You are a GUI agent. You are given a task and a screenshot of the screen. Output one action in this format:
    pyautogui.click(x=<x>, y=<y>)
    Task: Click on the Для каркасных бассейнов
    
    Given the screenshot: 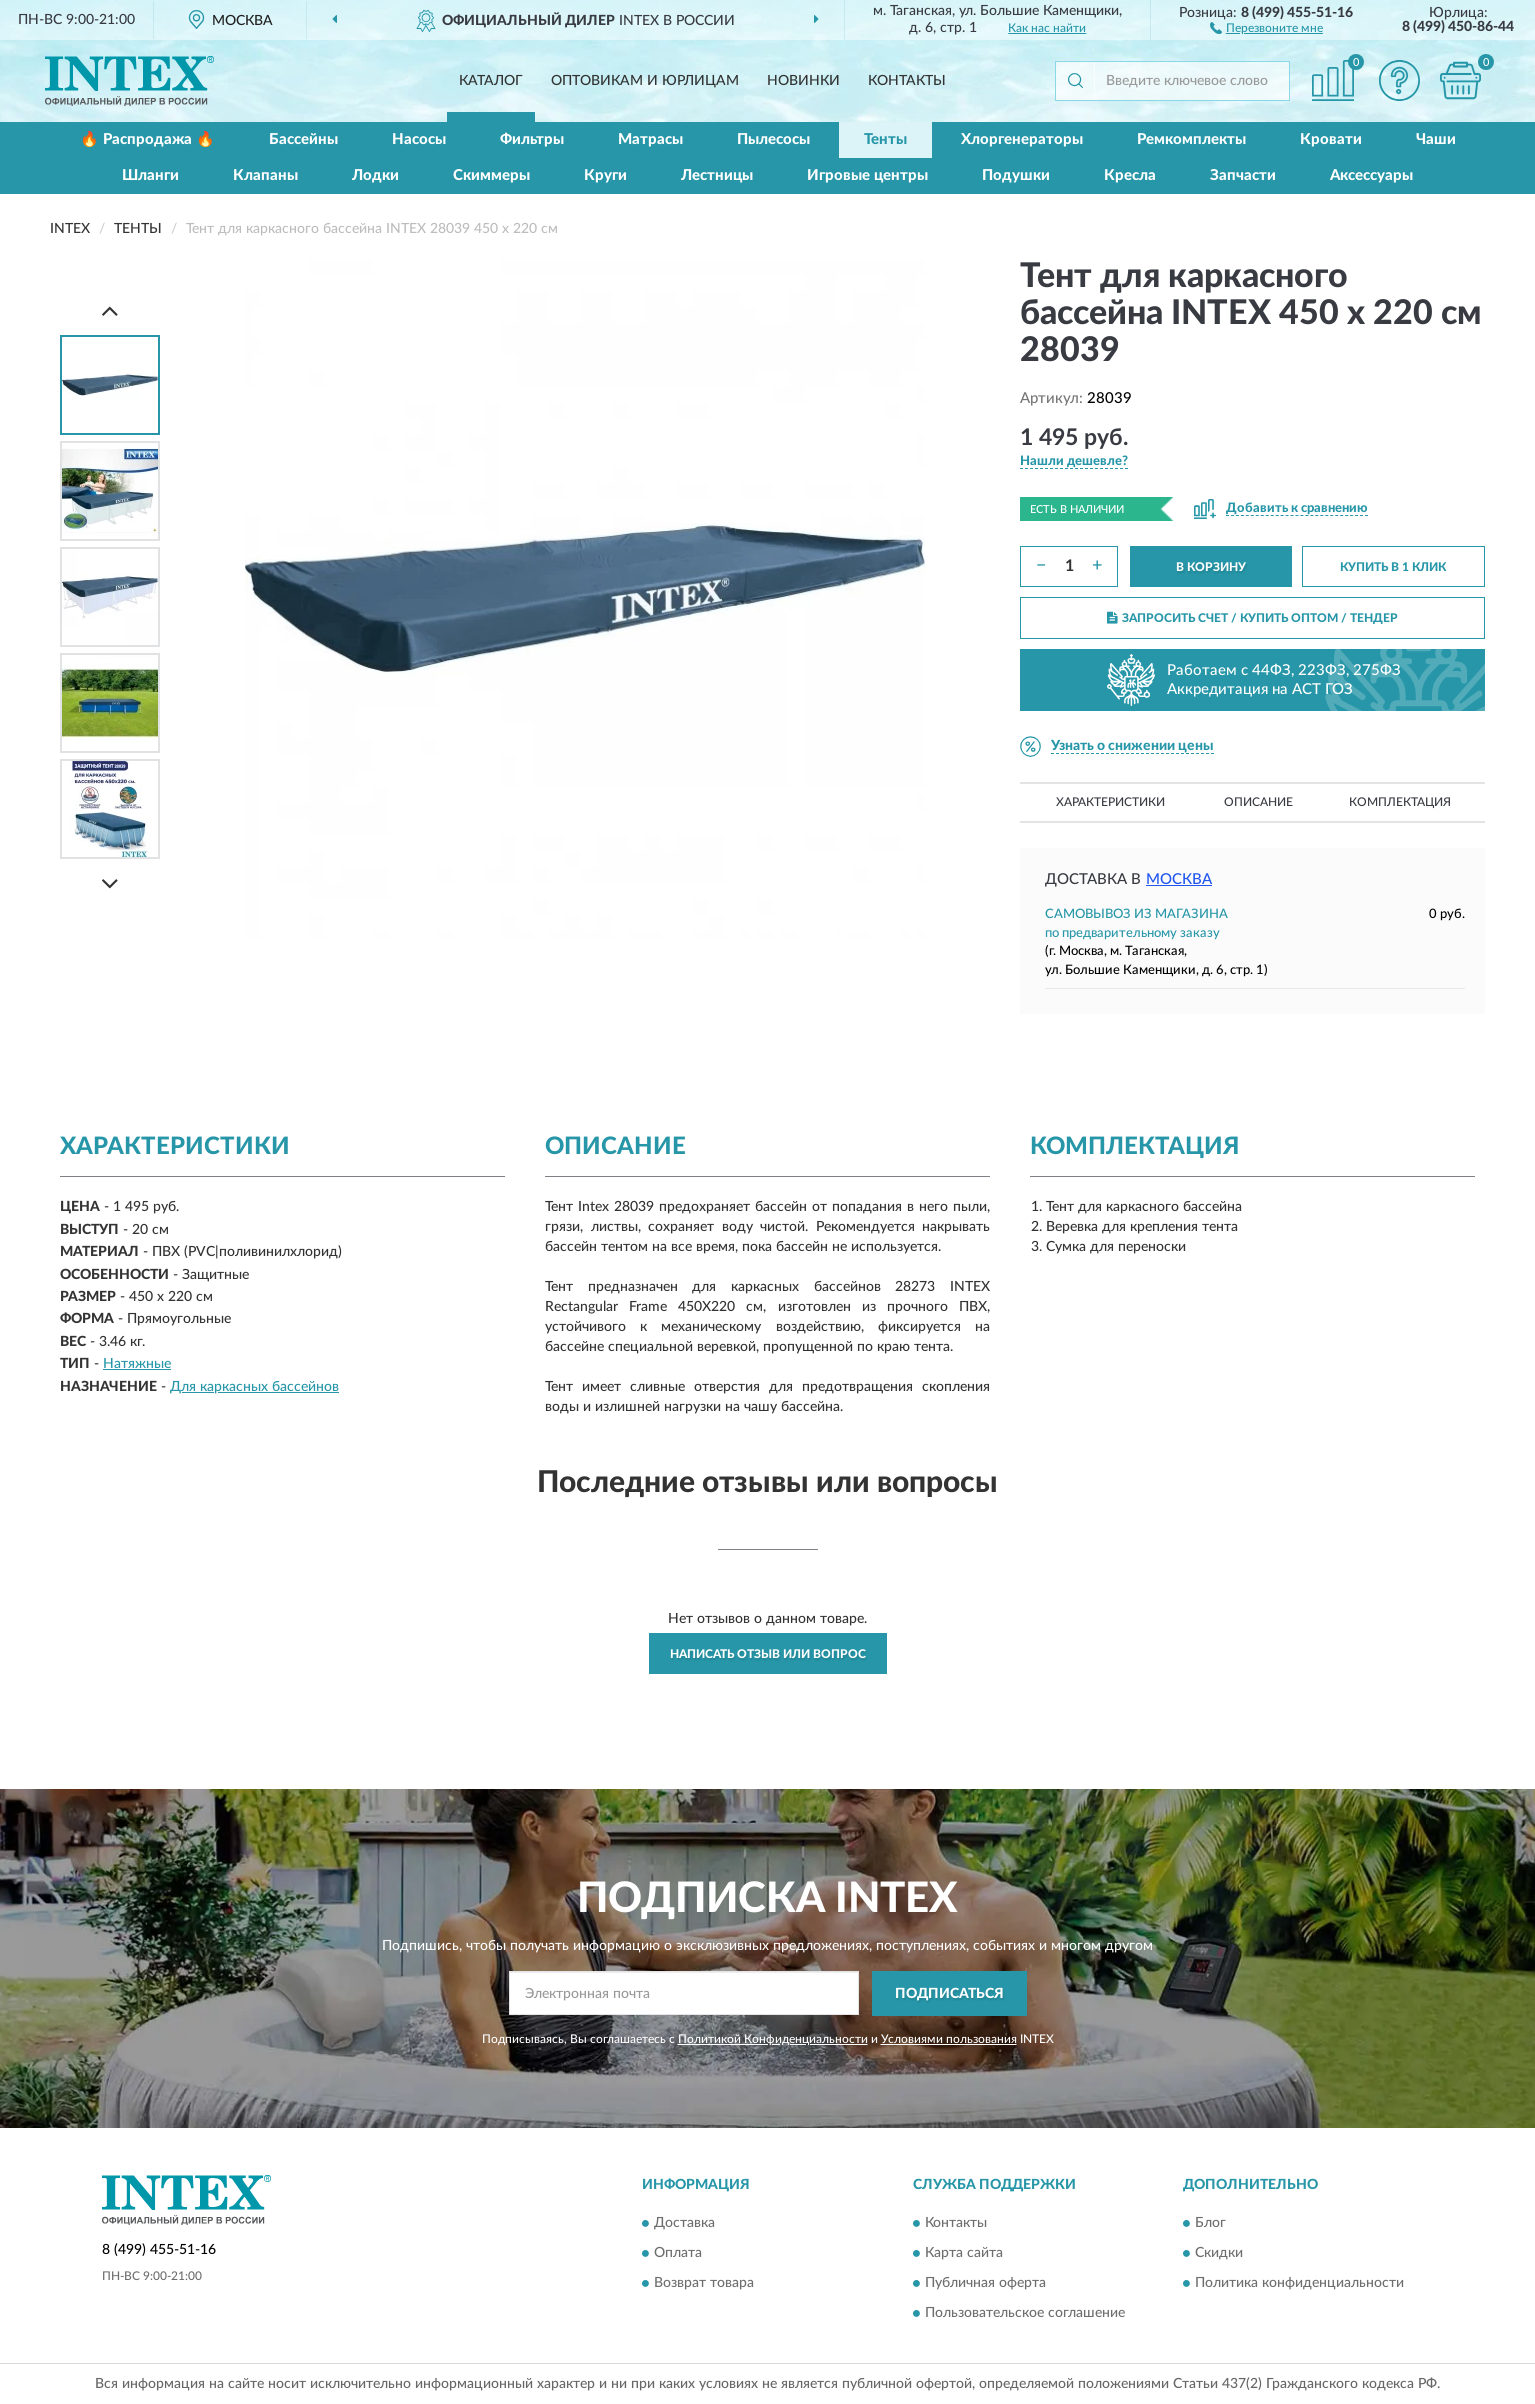 What is the action you would take?
    pyautogui.click(x=254, y=1387)
    